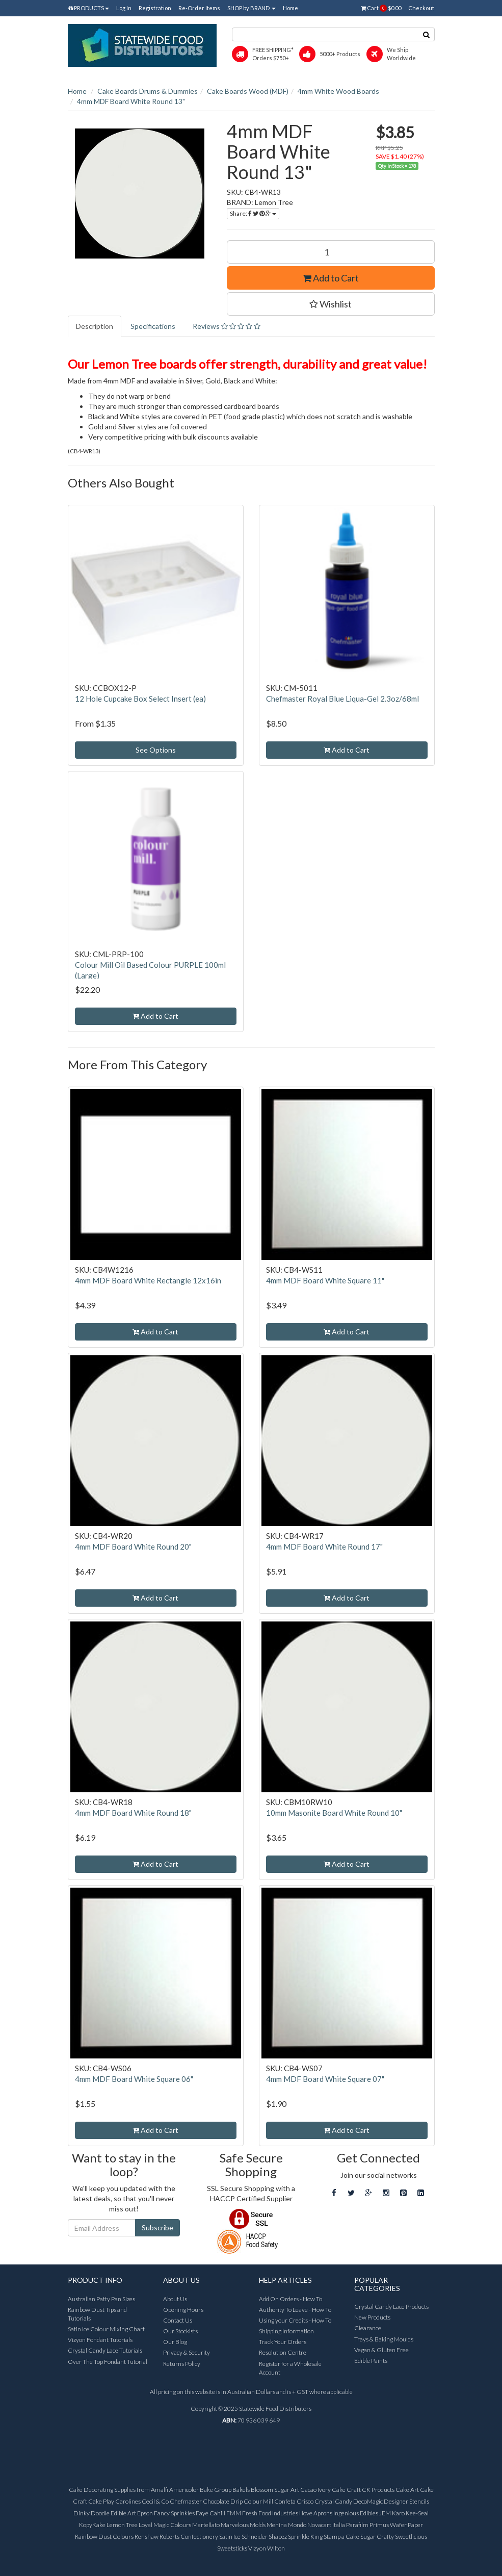 The width and height of the screenshot is (502, 2576). Describe the element at coordinates (295, 2309) in the screenshot. I see `Authority To Leave - How To` at that location.